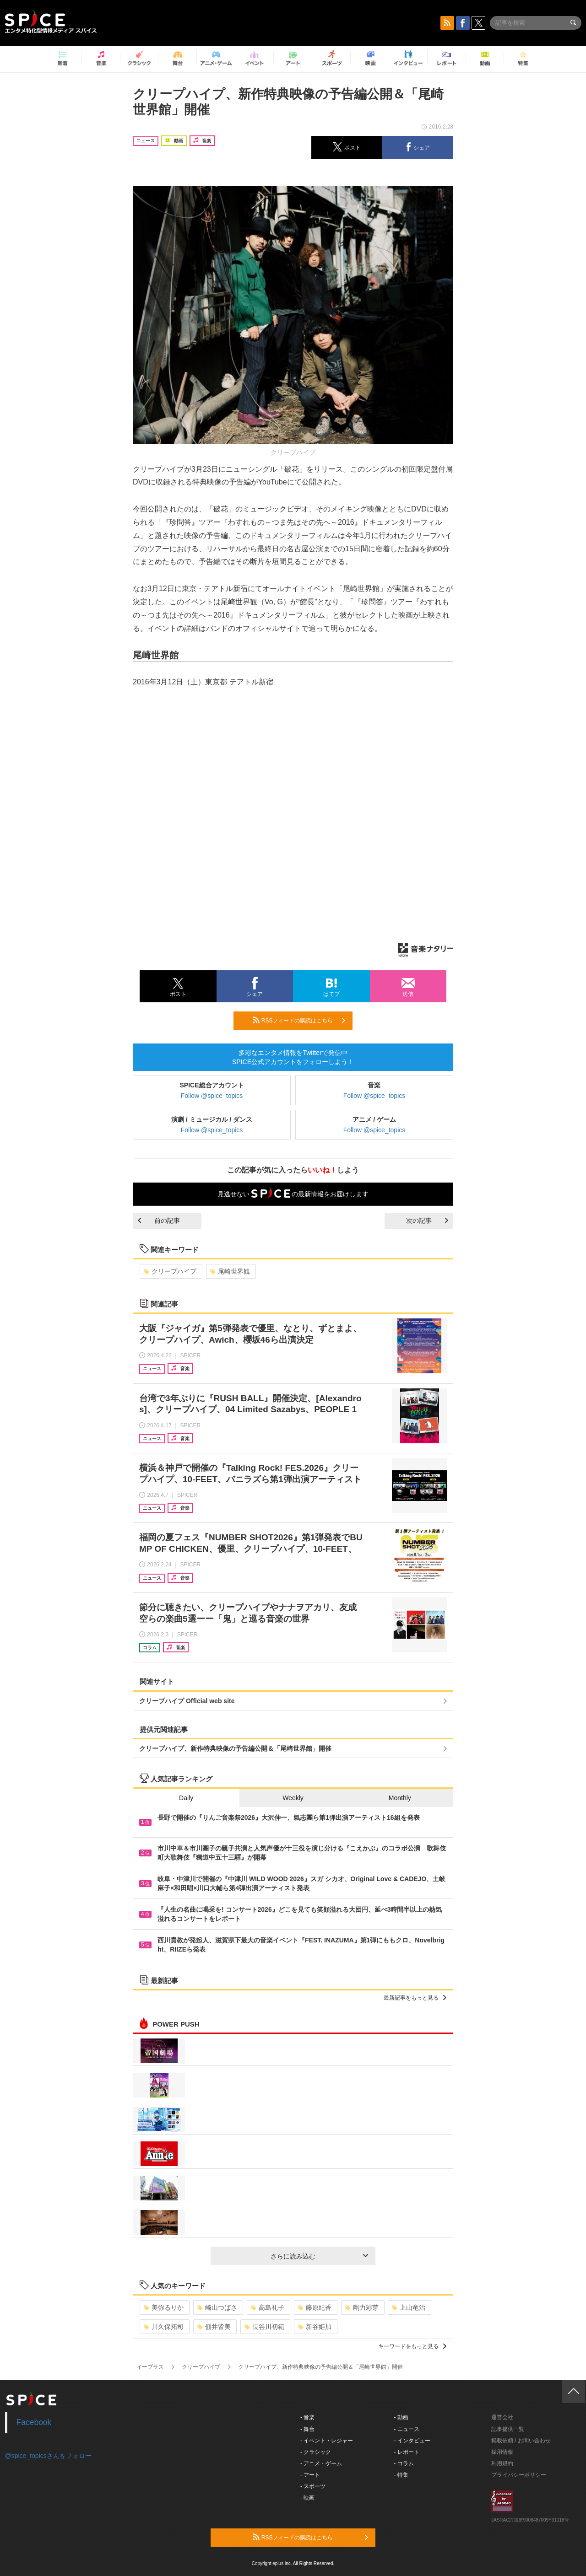 This screenshot has width=586, height=2576. What do you see at coordinates (230, 1271) in the screenshot?
I see `尾崎世界観` at bounding box center [230, 1271].